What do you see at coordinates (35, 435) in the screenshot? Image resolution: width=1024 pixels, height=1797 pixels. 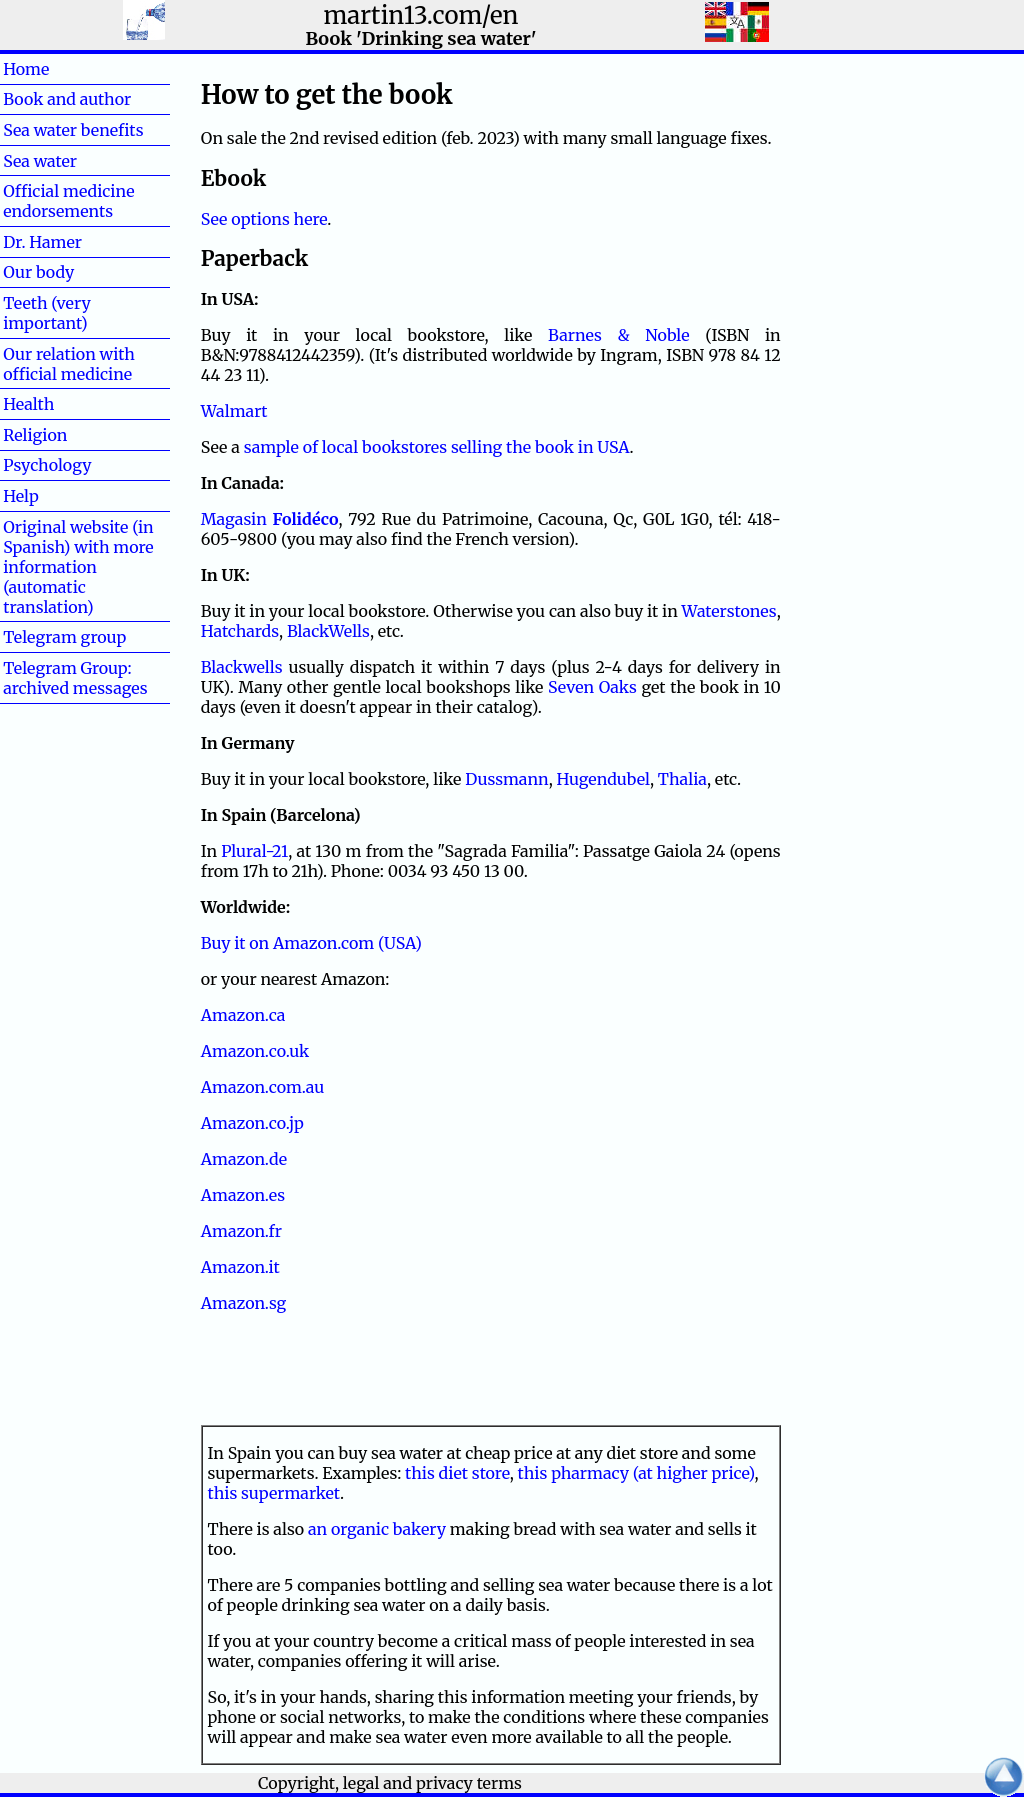 I see `Religion` at bounding box center [35, 435].